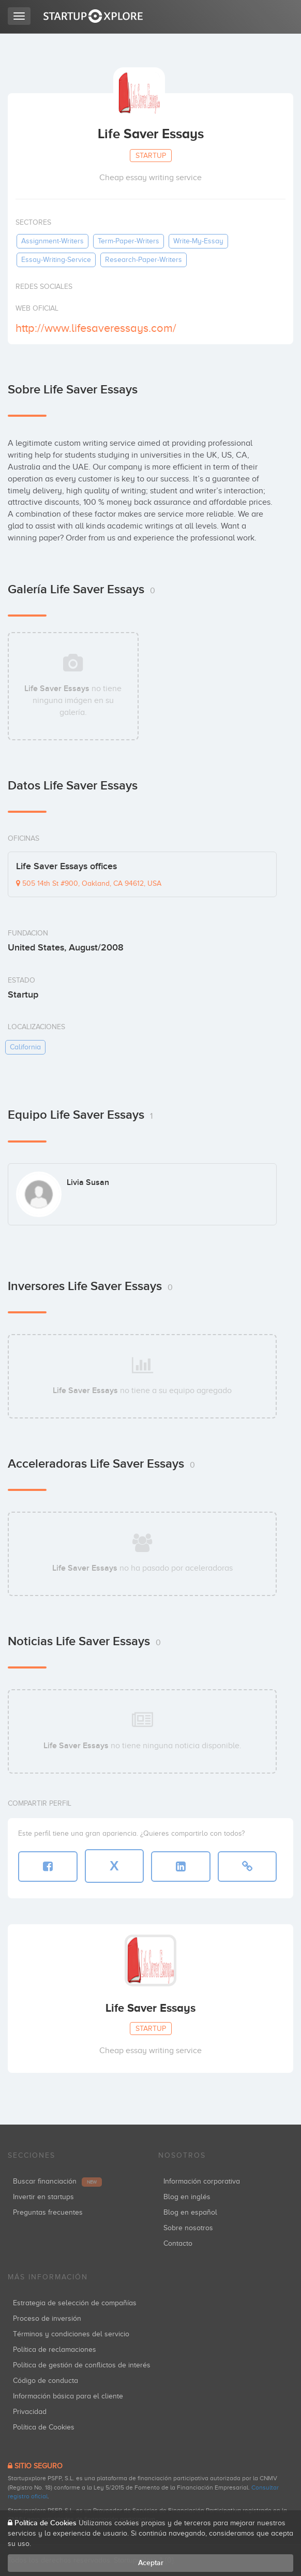 The width and height of the screenshot is (301, 2576). What do you see at coordinates (56, 260) in the screenshot?
I see `essay-writing-service` at bounding box center [56, 260].